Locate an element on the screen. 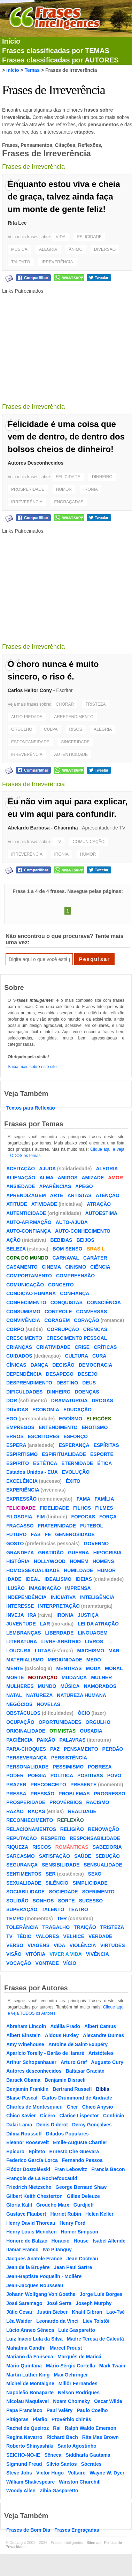 The height and width of the screenshot is (2576, 132). PRESSA is located at coordinates (16, 1793).